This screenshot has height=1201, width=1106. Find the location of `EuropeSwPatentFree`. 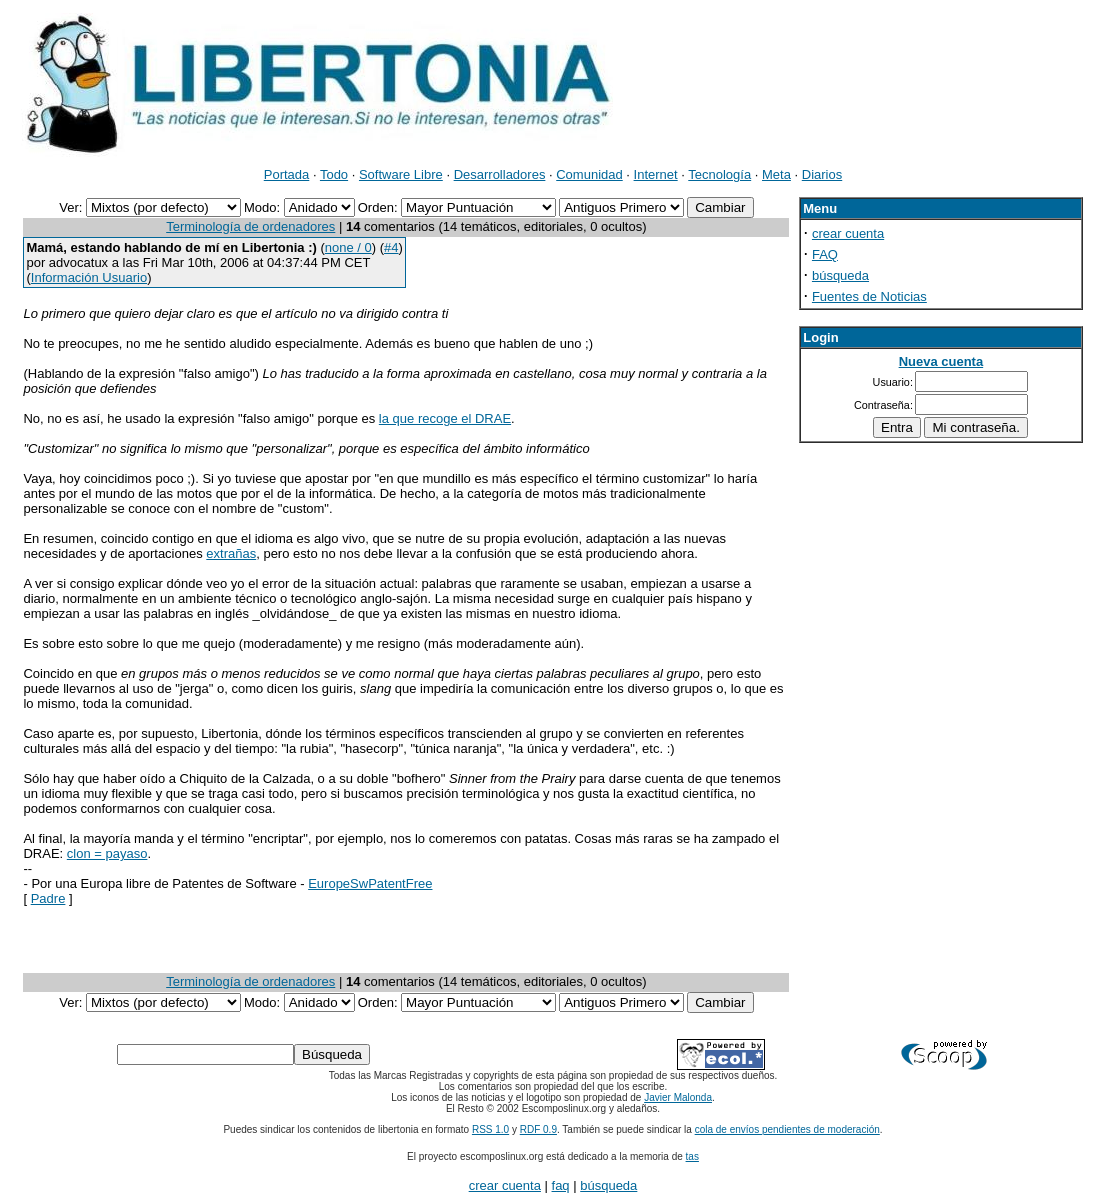

EuropeSwPatentFree is located at coordinates (370, 883).